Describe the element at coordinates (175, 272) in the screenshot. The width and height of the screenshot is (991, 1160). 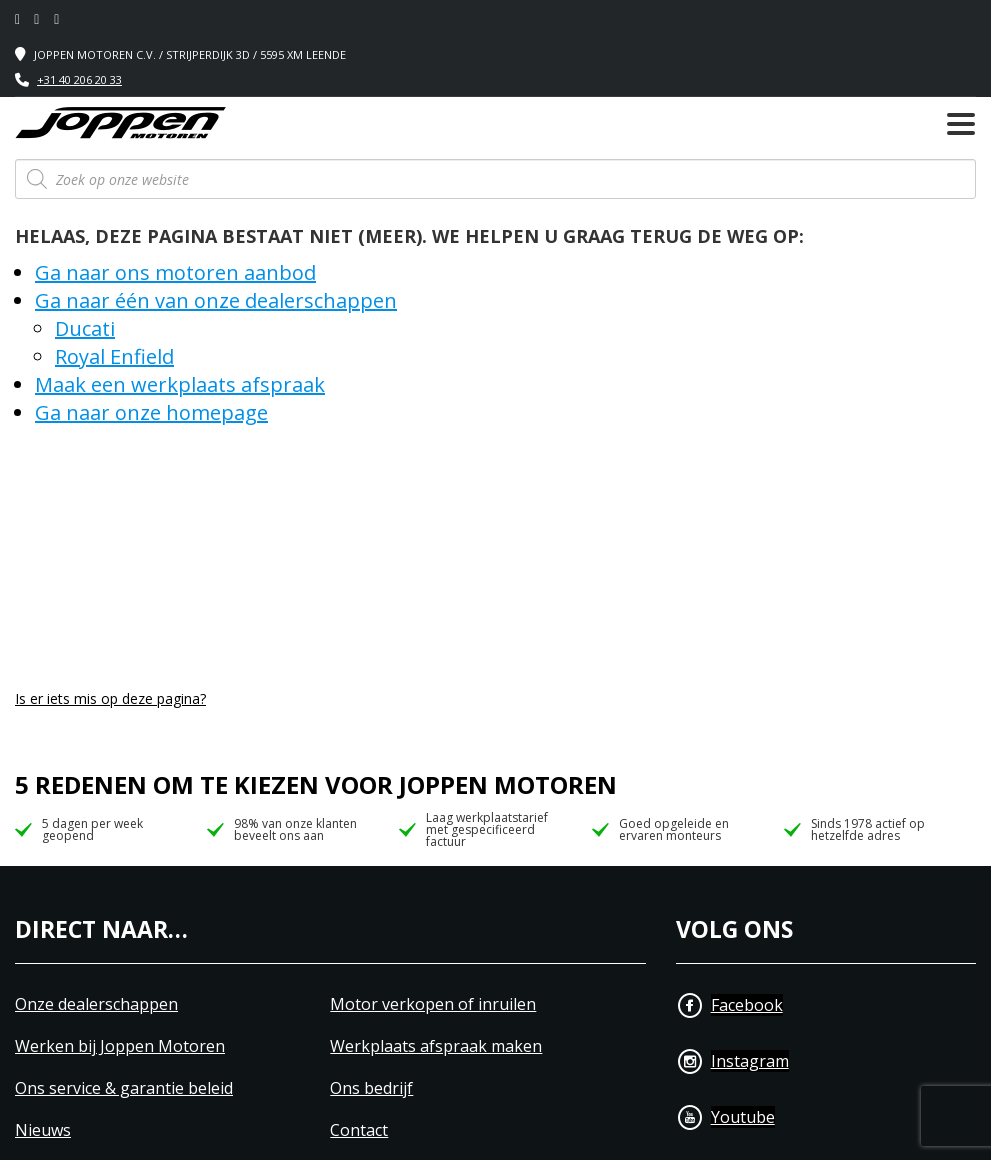
I see `Ga naar ons motoren aanbod` at that location.